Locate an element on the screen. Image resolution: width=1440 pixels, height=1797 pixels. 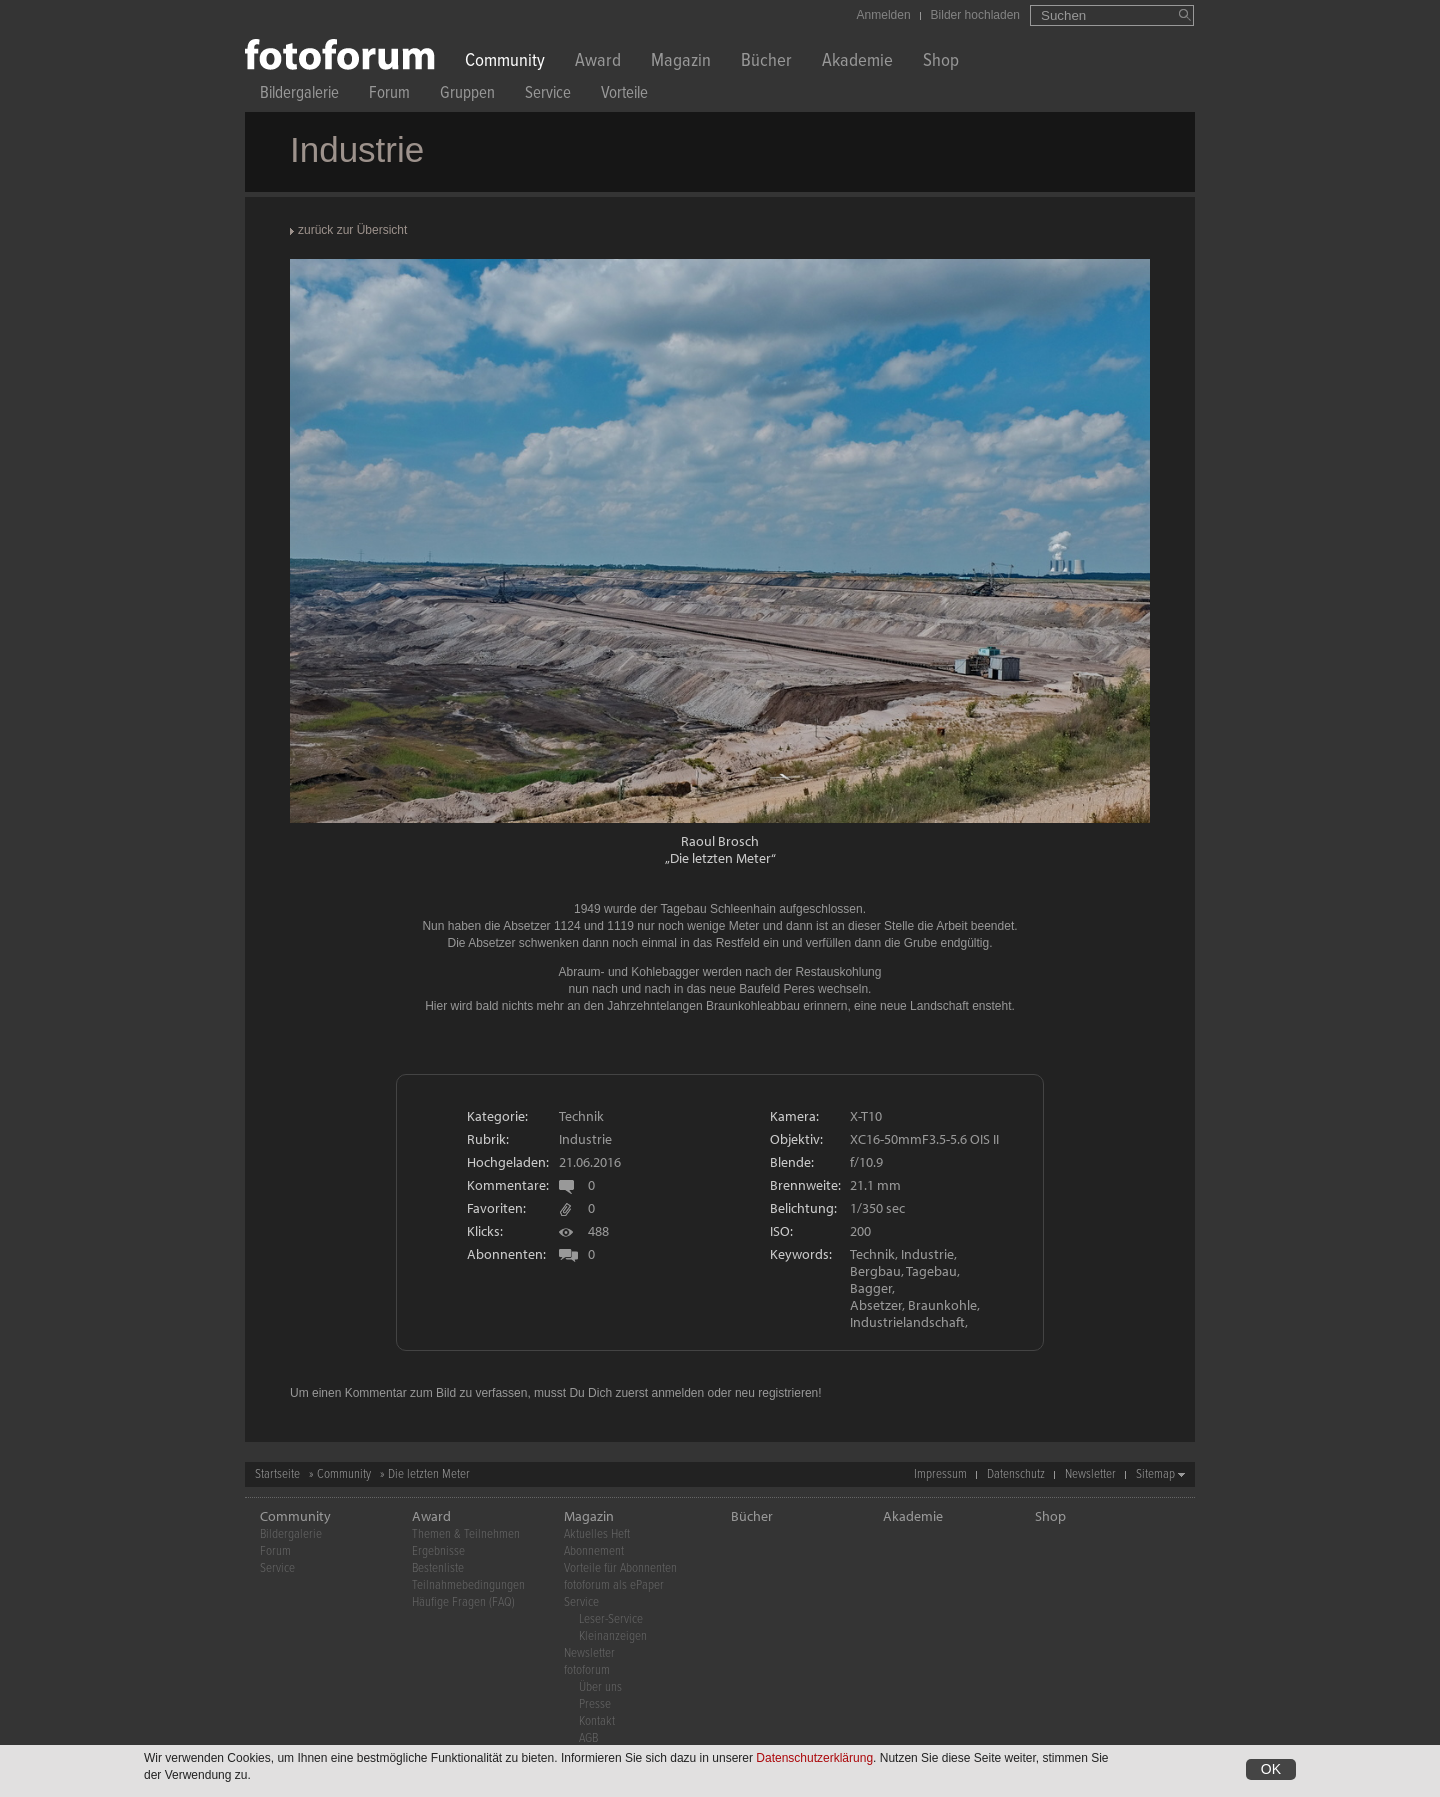
Bestenliste is located at coordinates (438, 1568).